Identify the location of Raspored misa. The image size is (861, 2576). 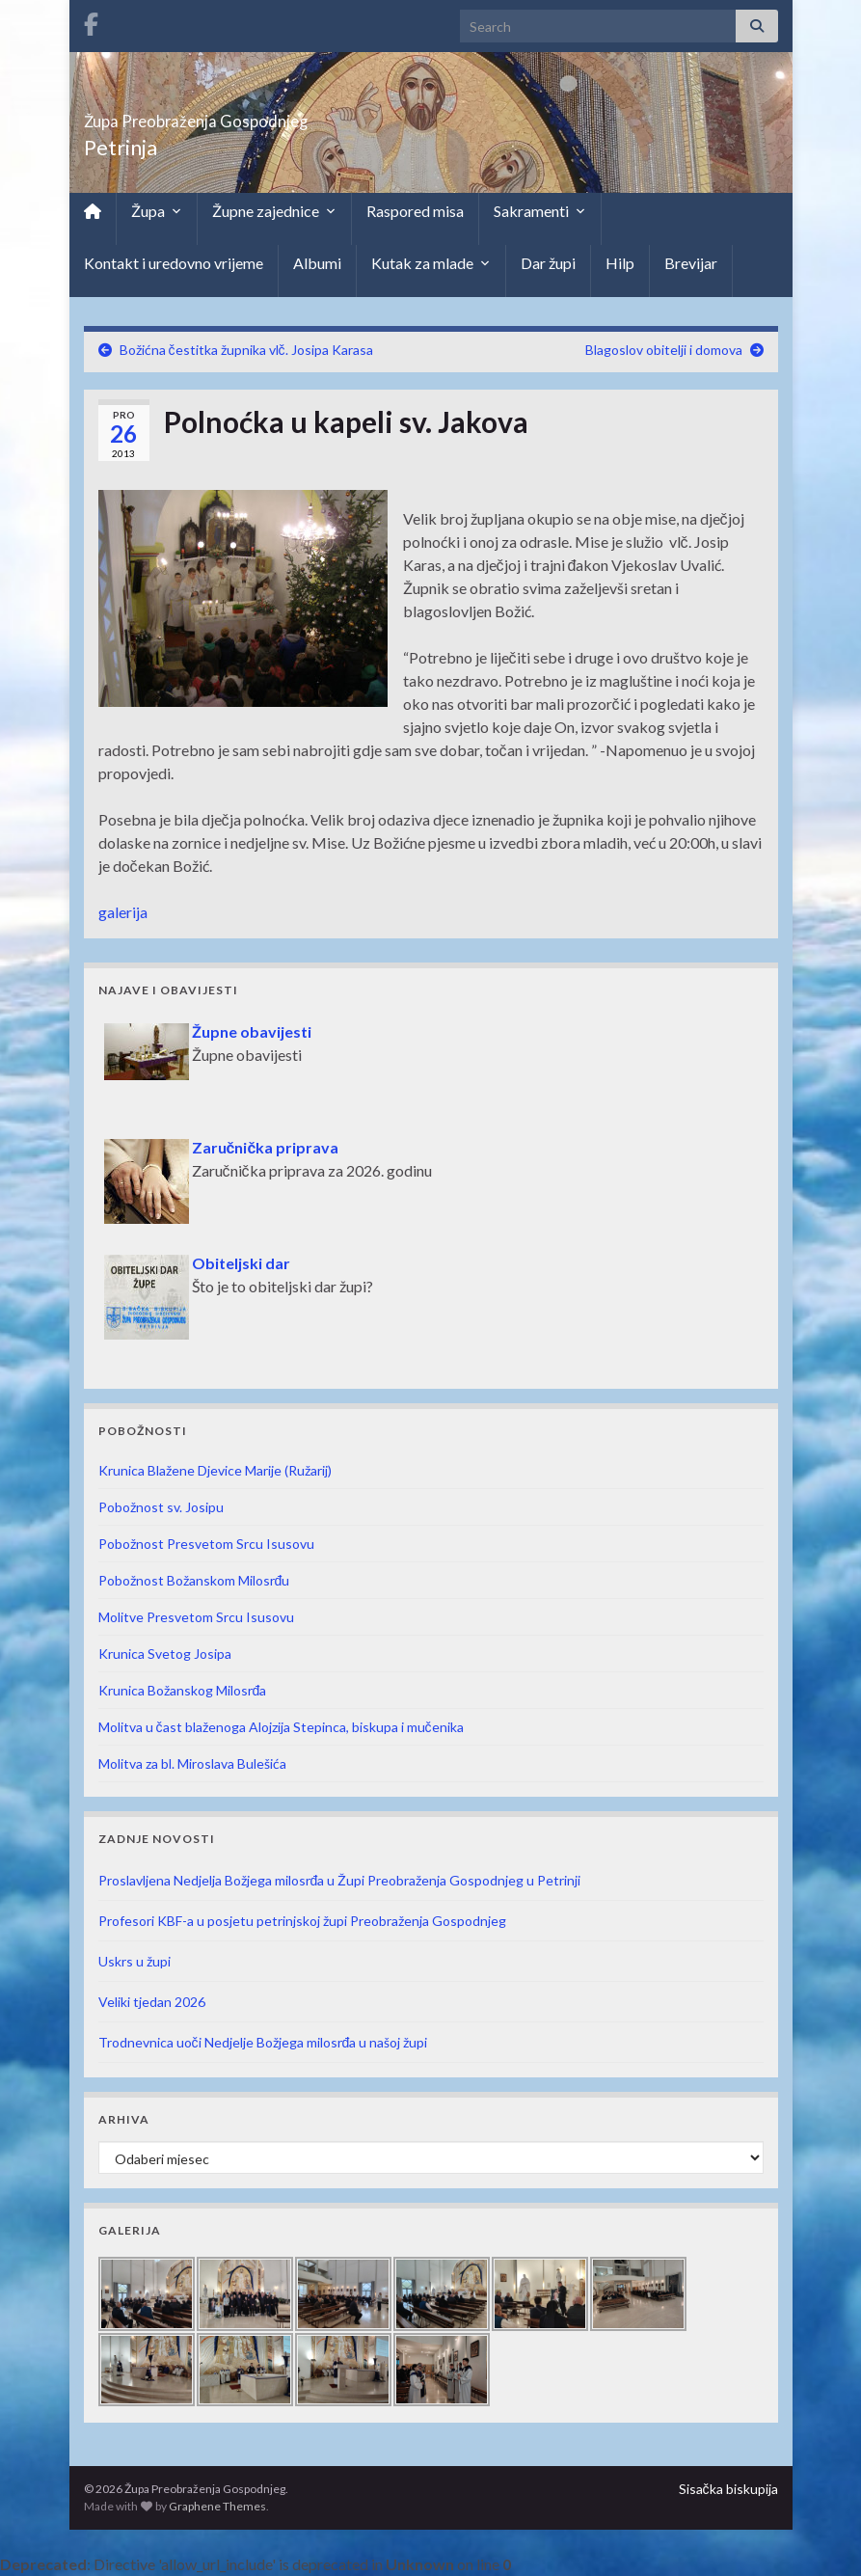
(415, 211).